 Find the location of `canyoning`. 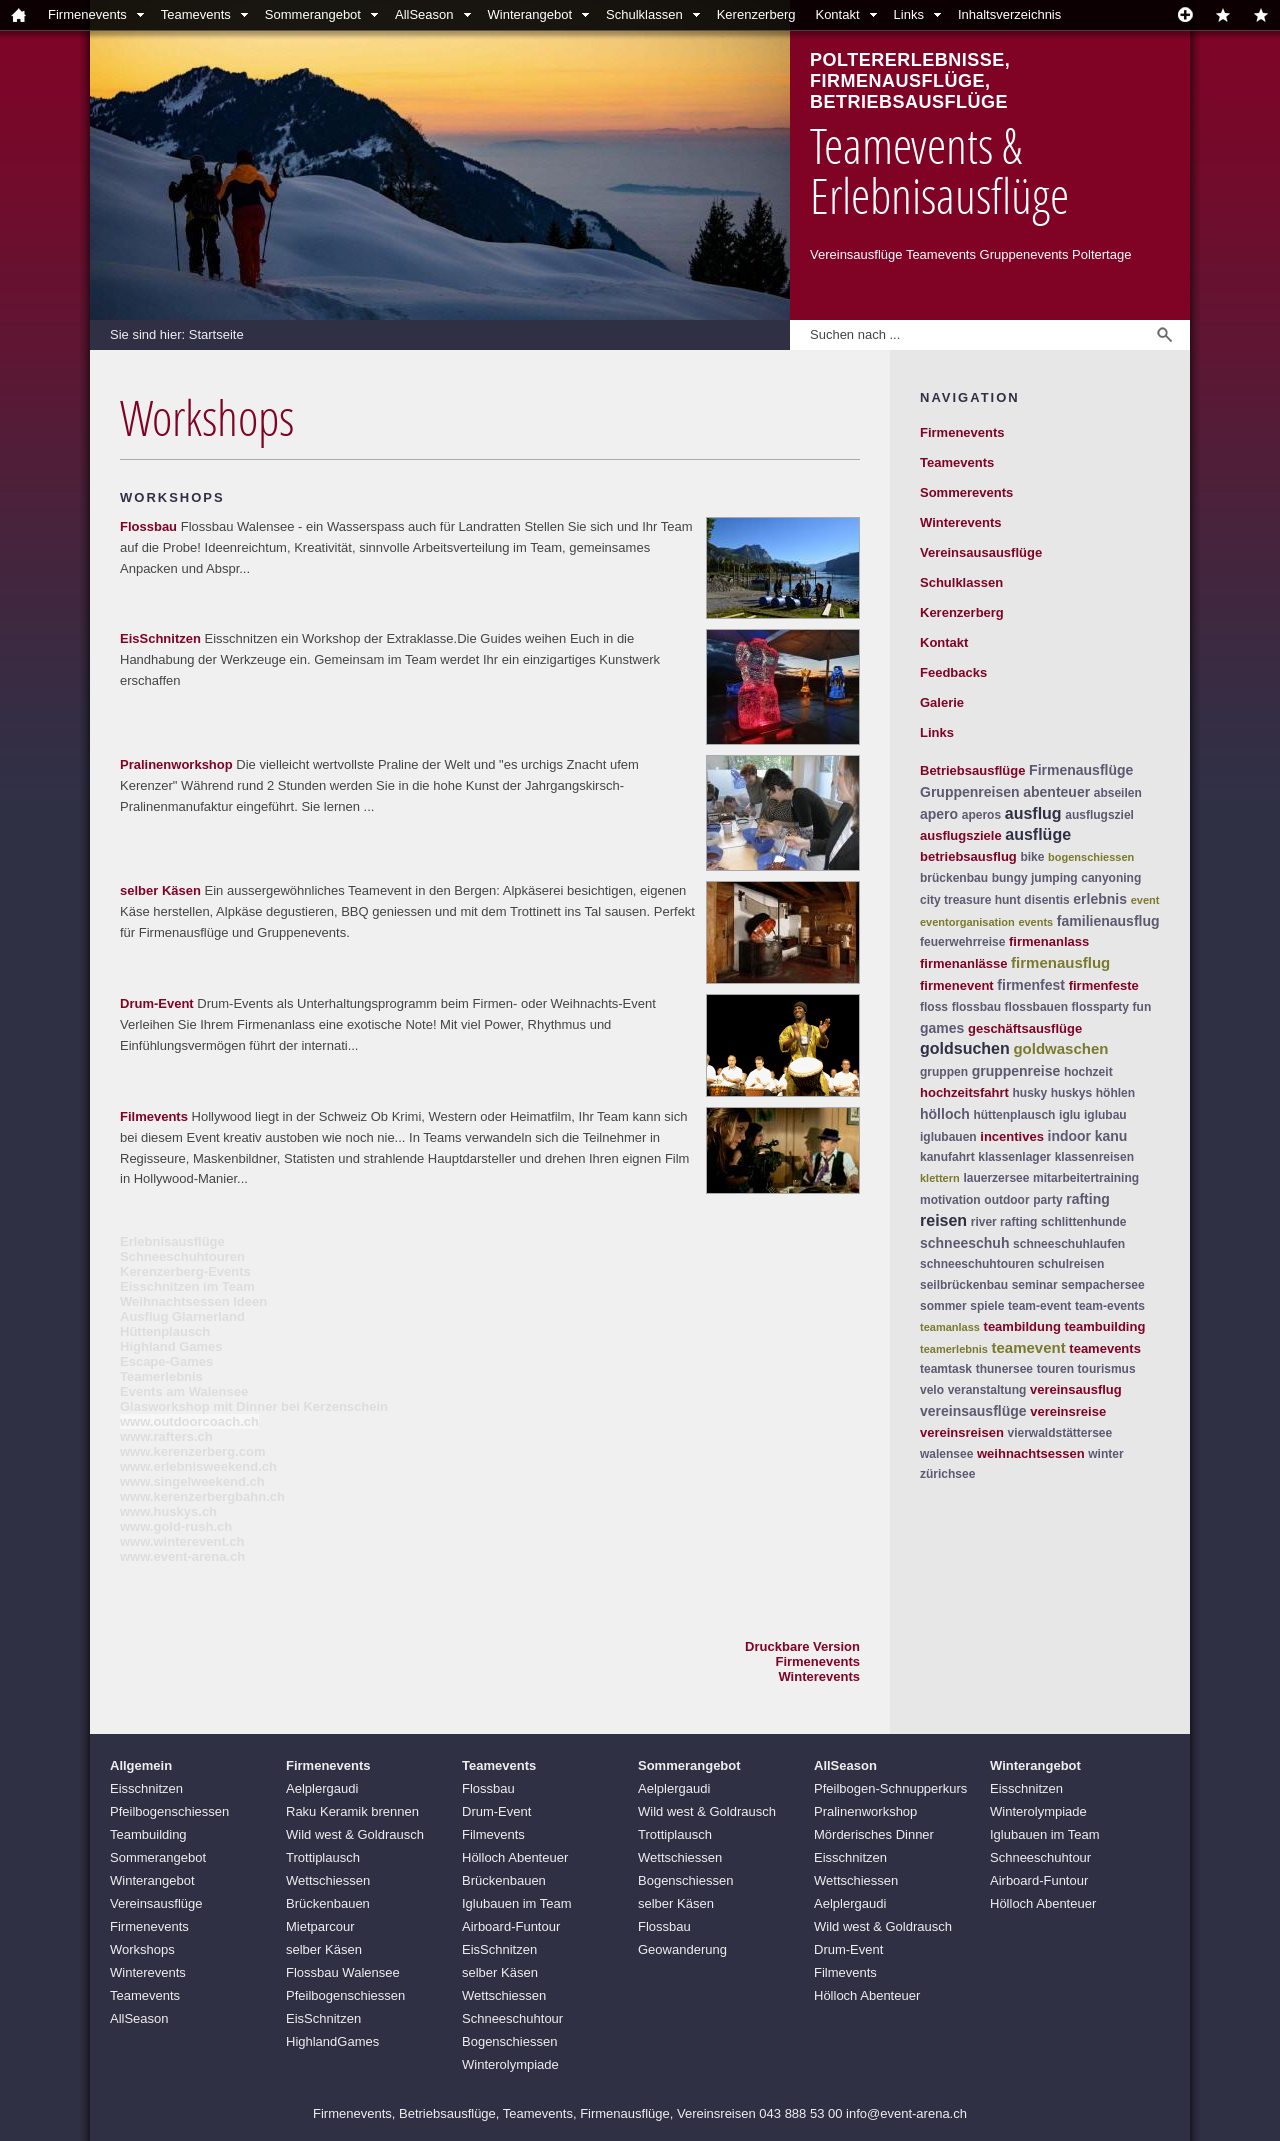

canyoning is located at coordinates (1111, 878).